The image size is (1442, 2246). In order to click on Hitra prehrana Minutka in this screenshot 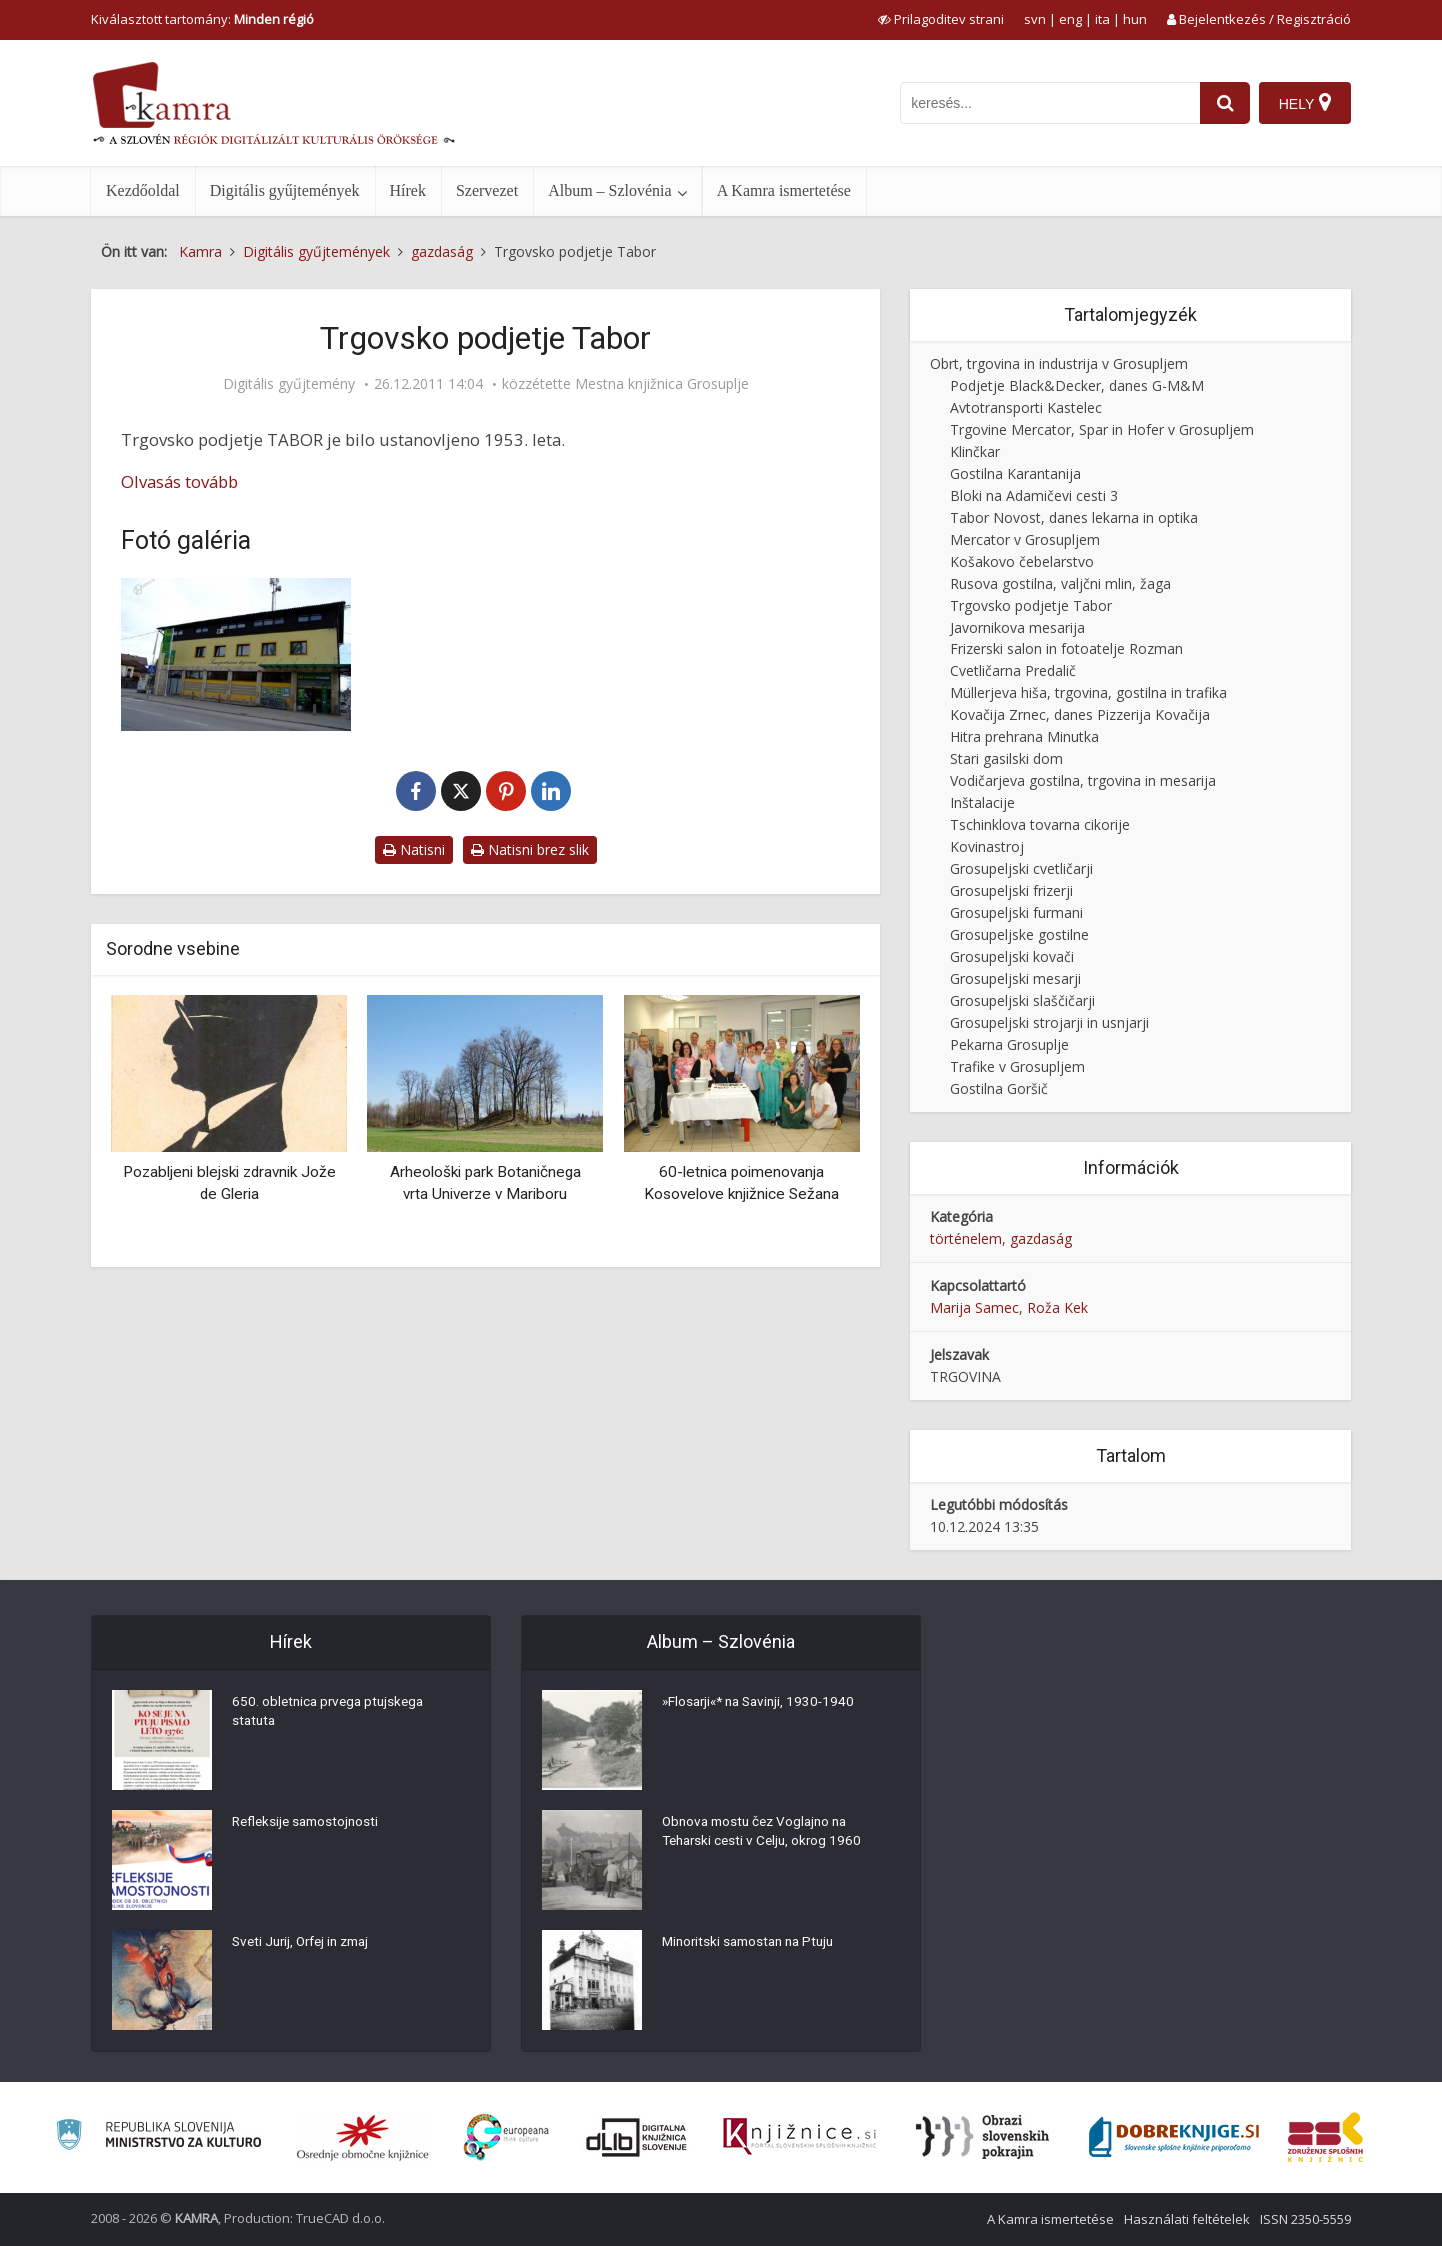, I will do `click(1024, 736)`.